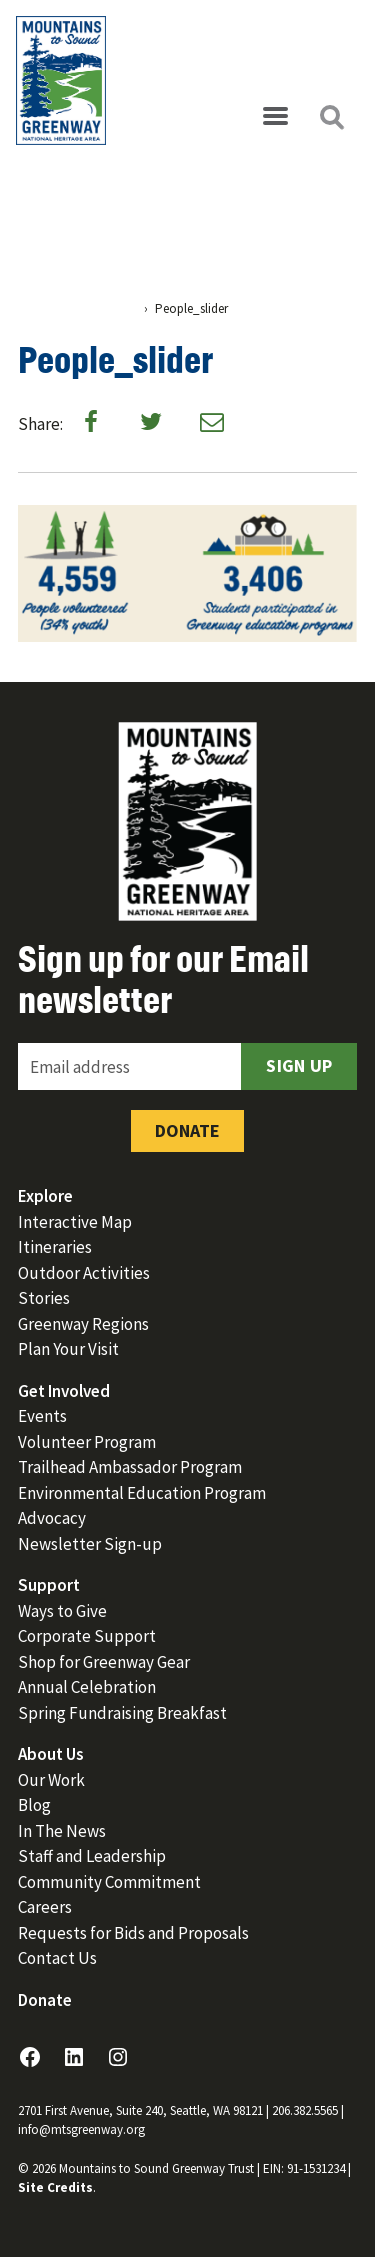 This screenshot has width=375, height=2257. What do you see at coordinates (34, 1805) in the screenshot?
I see `Blog` at bounding box center [34, 1805].